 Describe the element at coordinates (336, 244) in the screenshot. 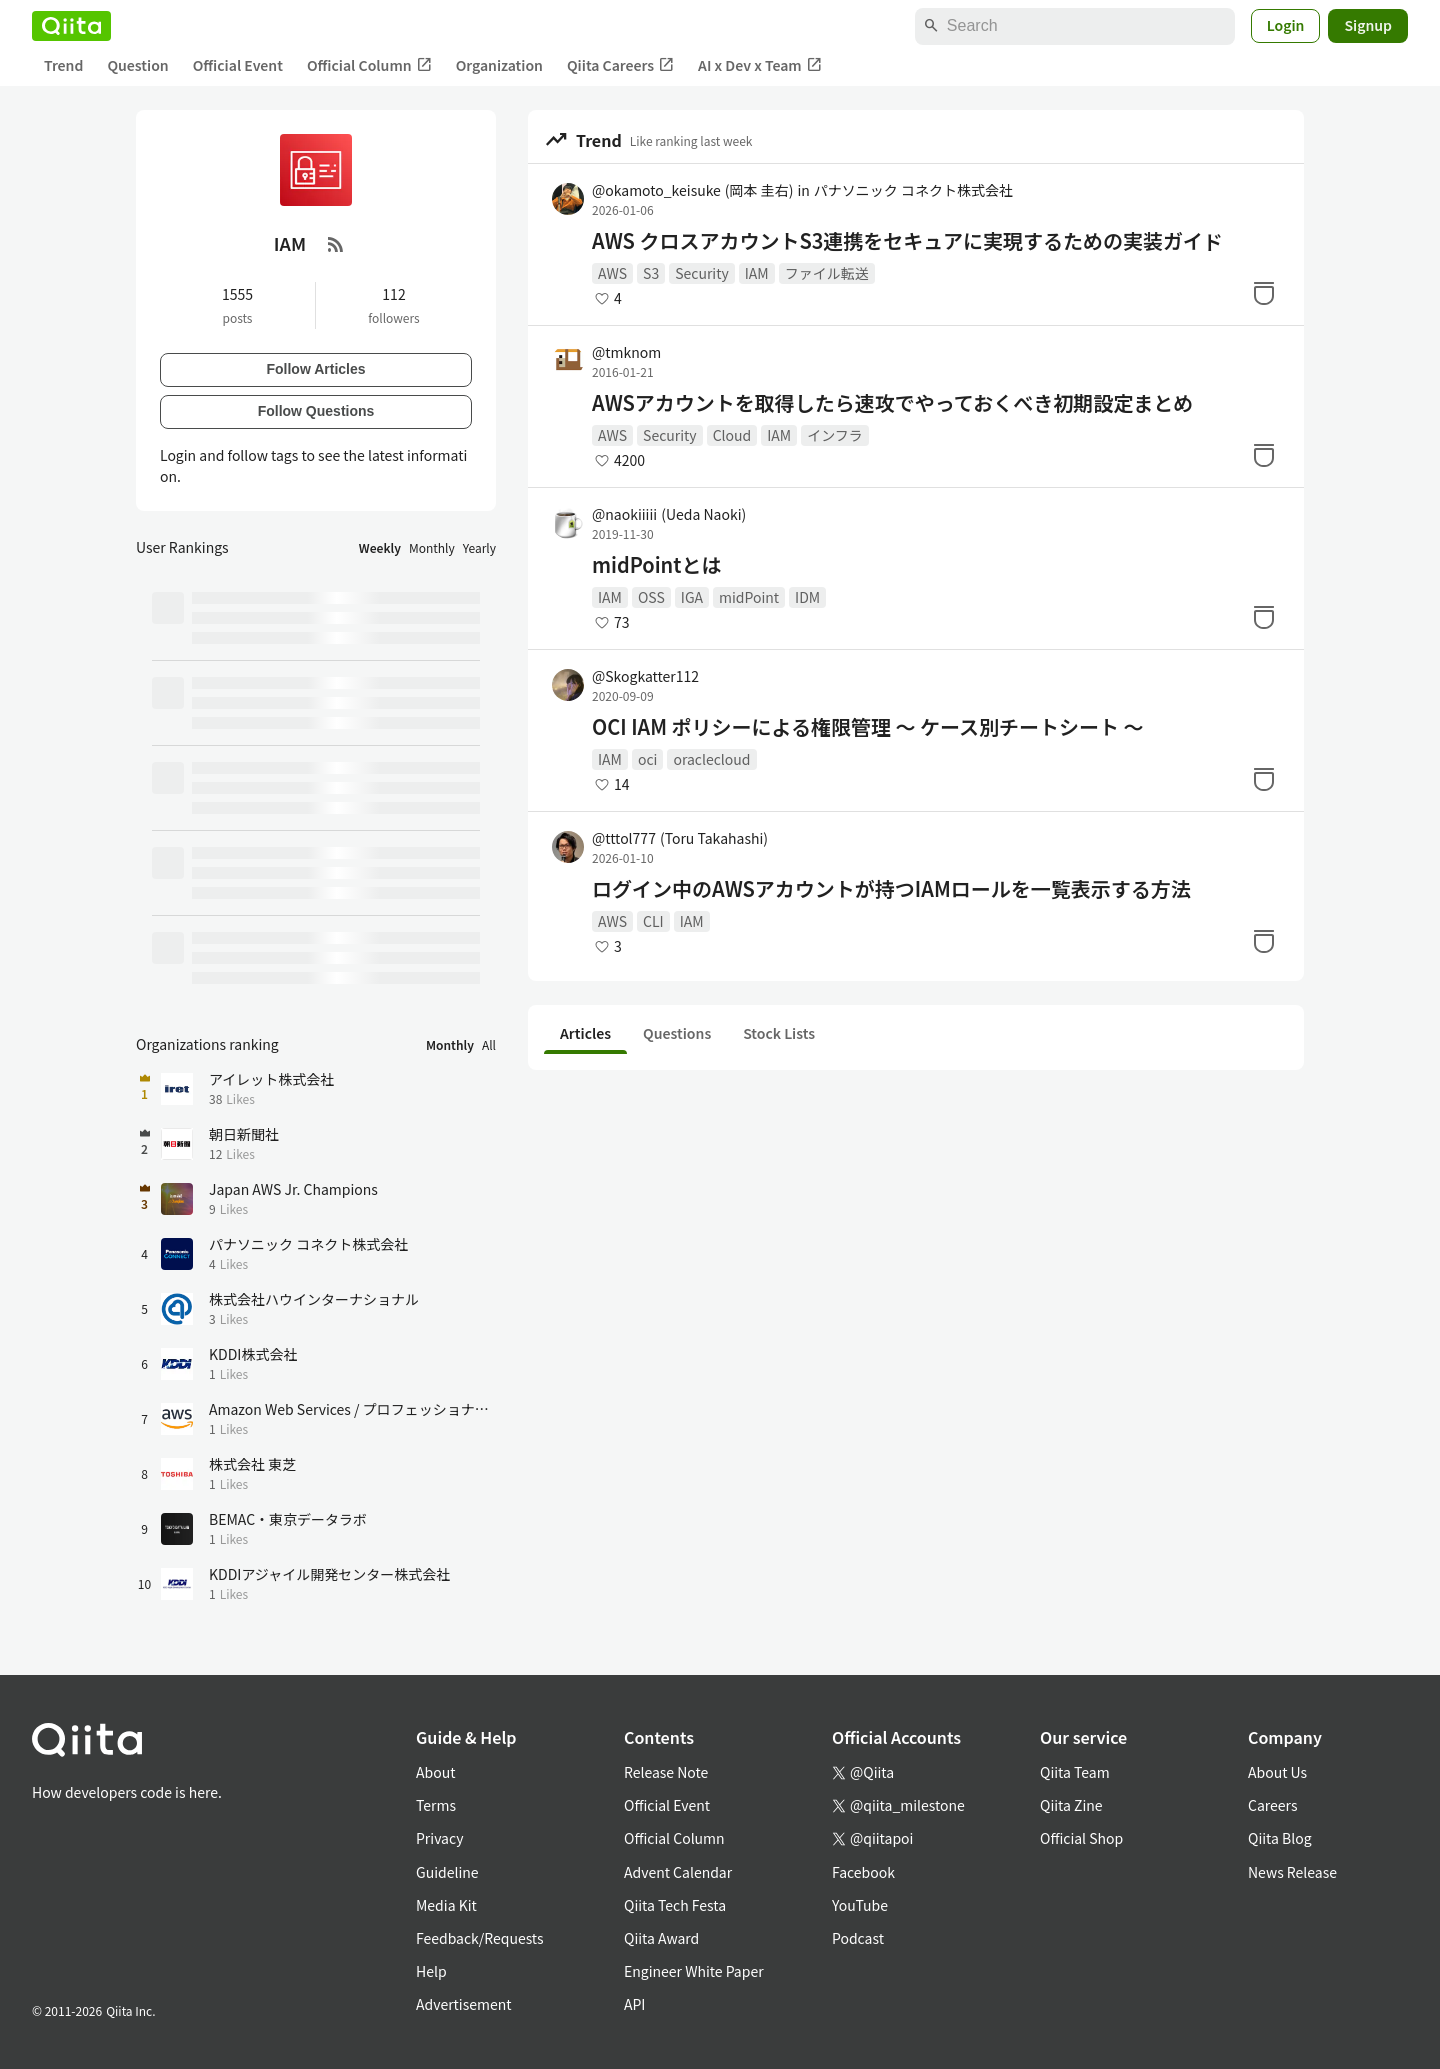

I see `[RSS Feed]` at that location.